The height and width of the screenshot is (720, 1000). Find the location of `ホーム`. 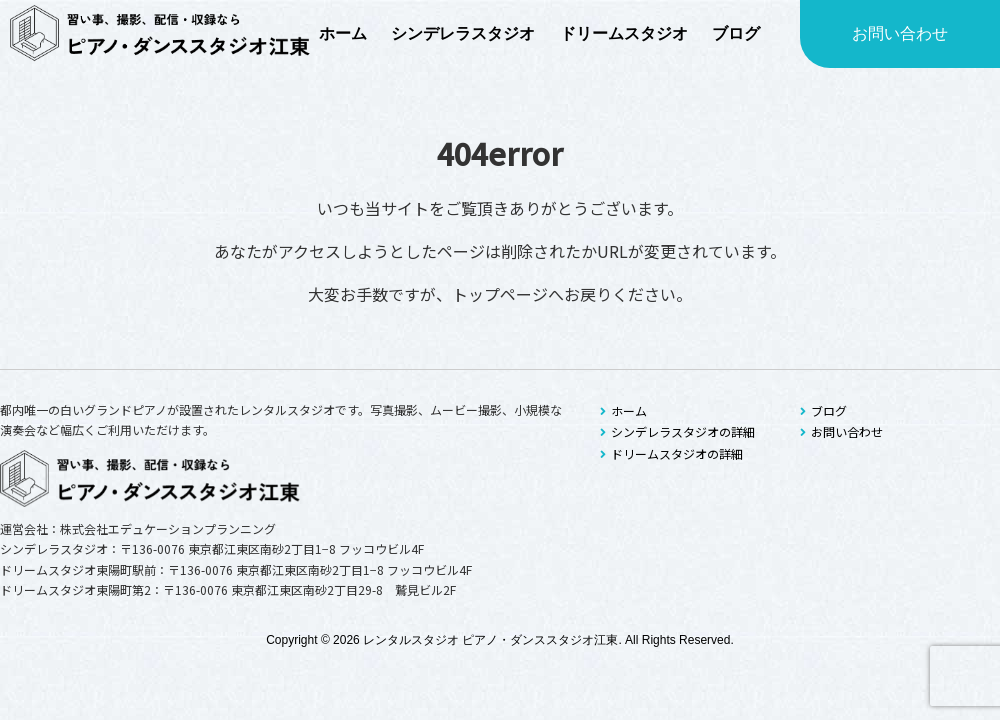

ホーム is located at coordinates (623, 410).